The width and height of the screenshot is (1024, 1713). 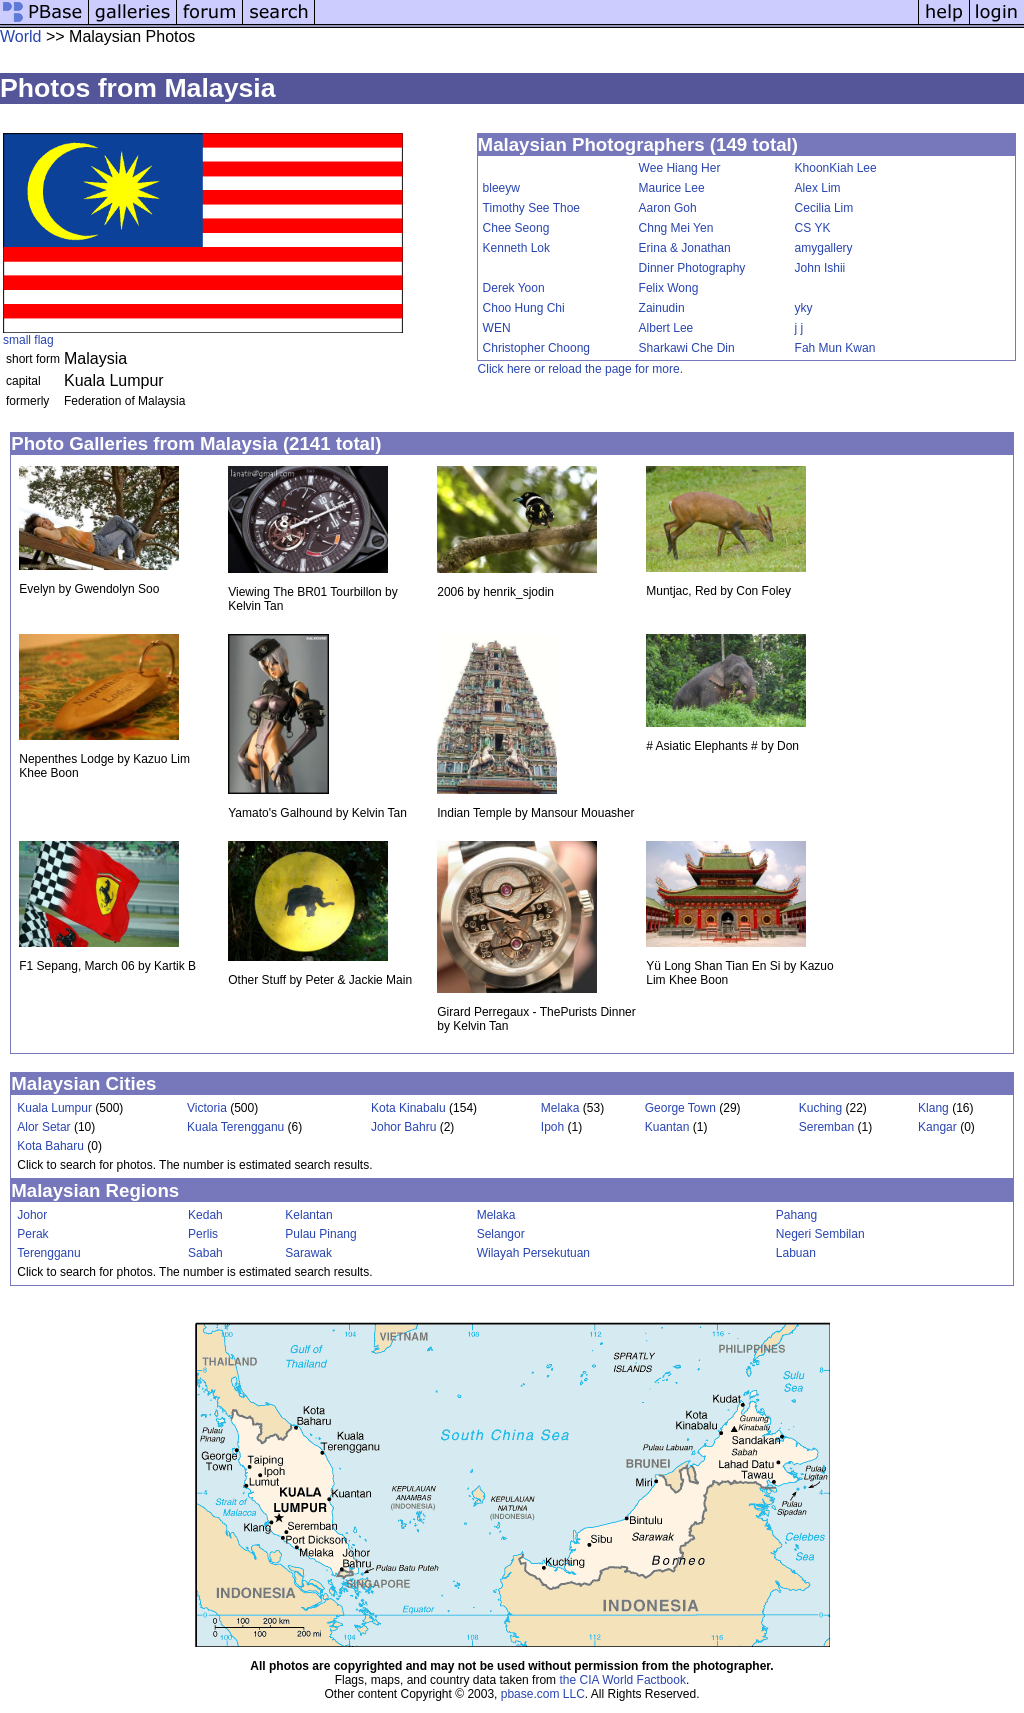 I want to click on Pahang, so click(x=796, y=1215).